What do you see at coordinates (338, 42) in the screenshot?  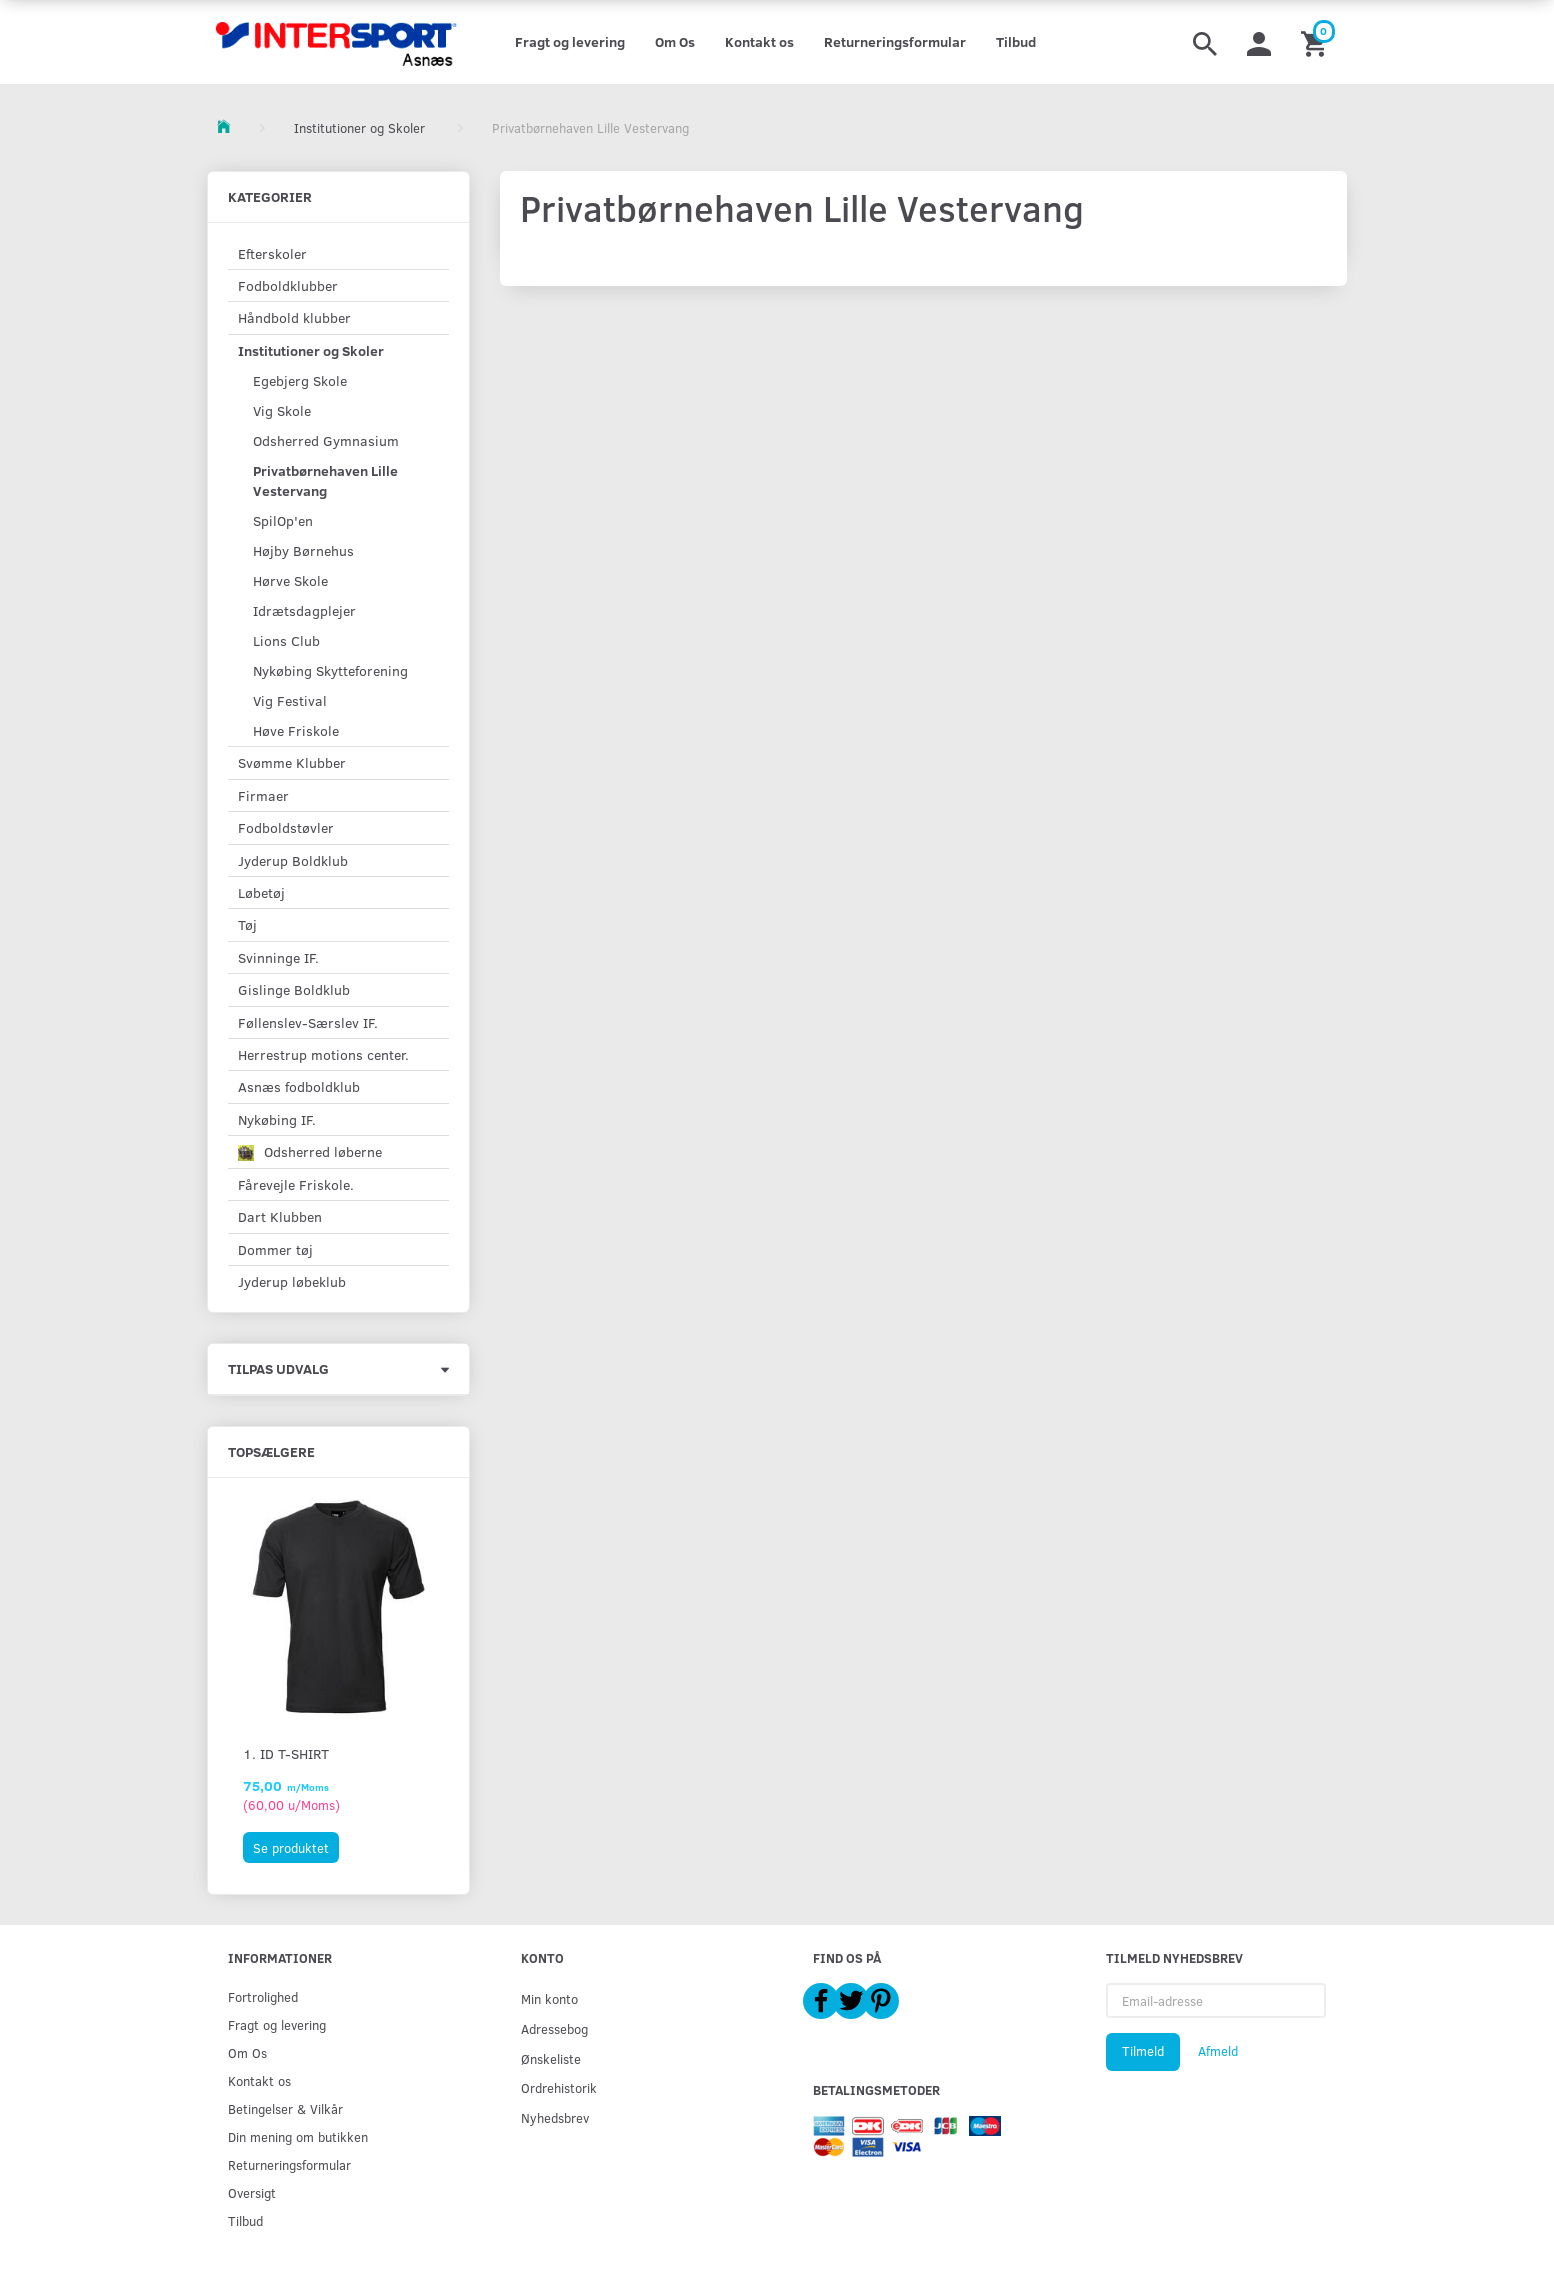 I see `[Intersport Asnæs]` at bounding box center [338, 42].